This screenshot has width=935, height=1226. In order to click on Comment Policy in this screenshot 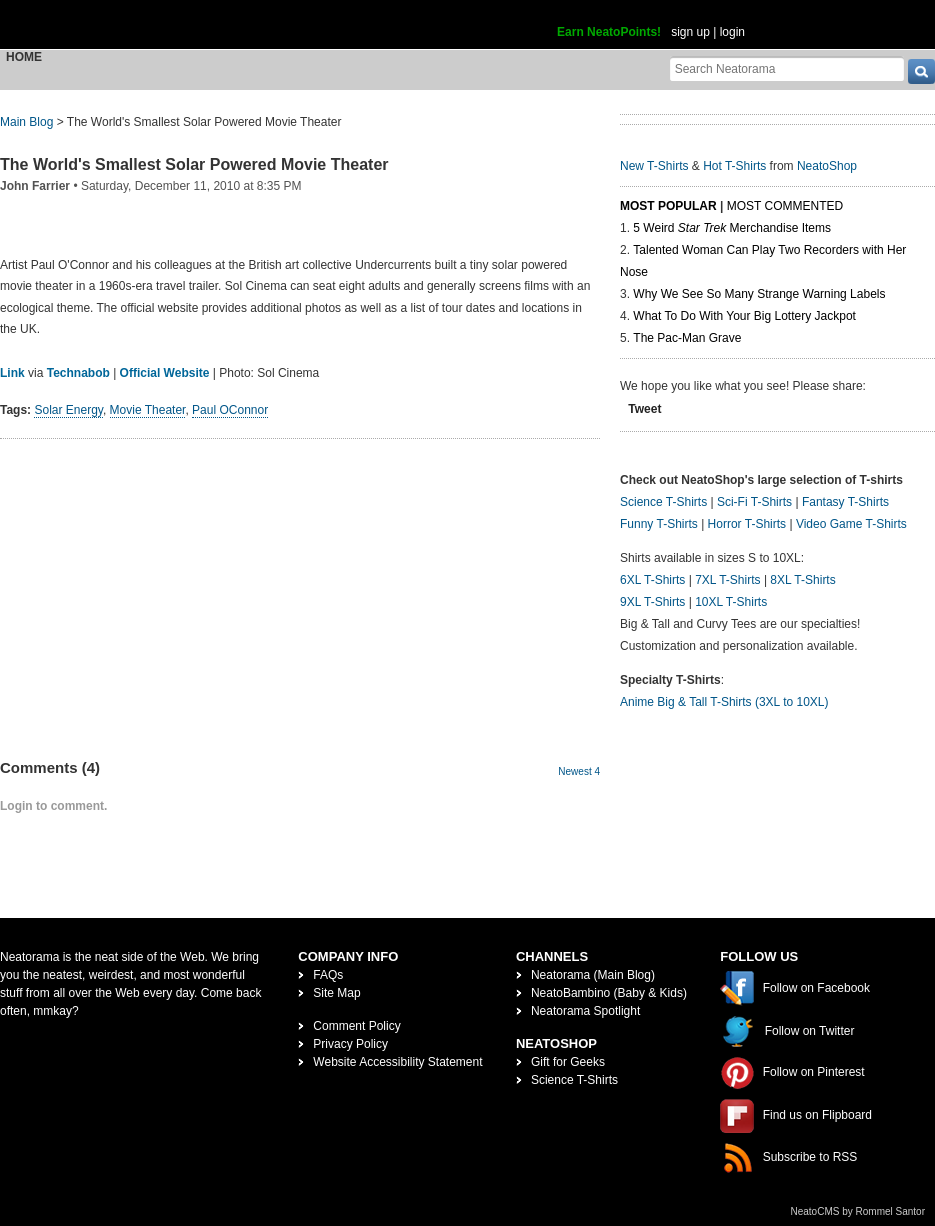, I will do `click(356, 1026)`.